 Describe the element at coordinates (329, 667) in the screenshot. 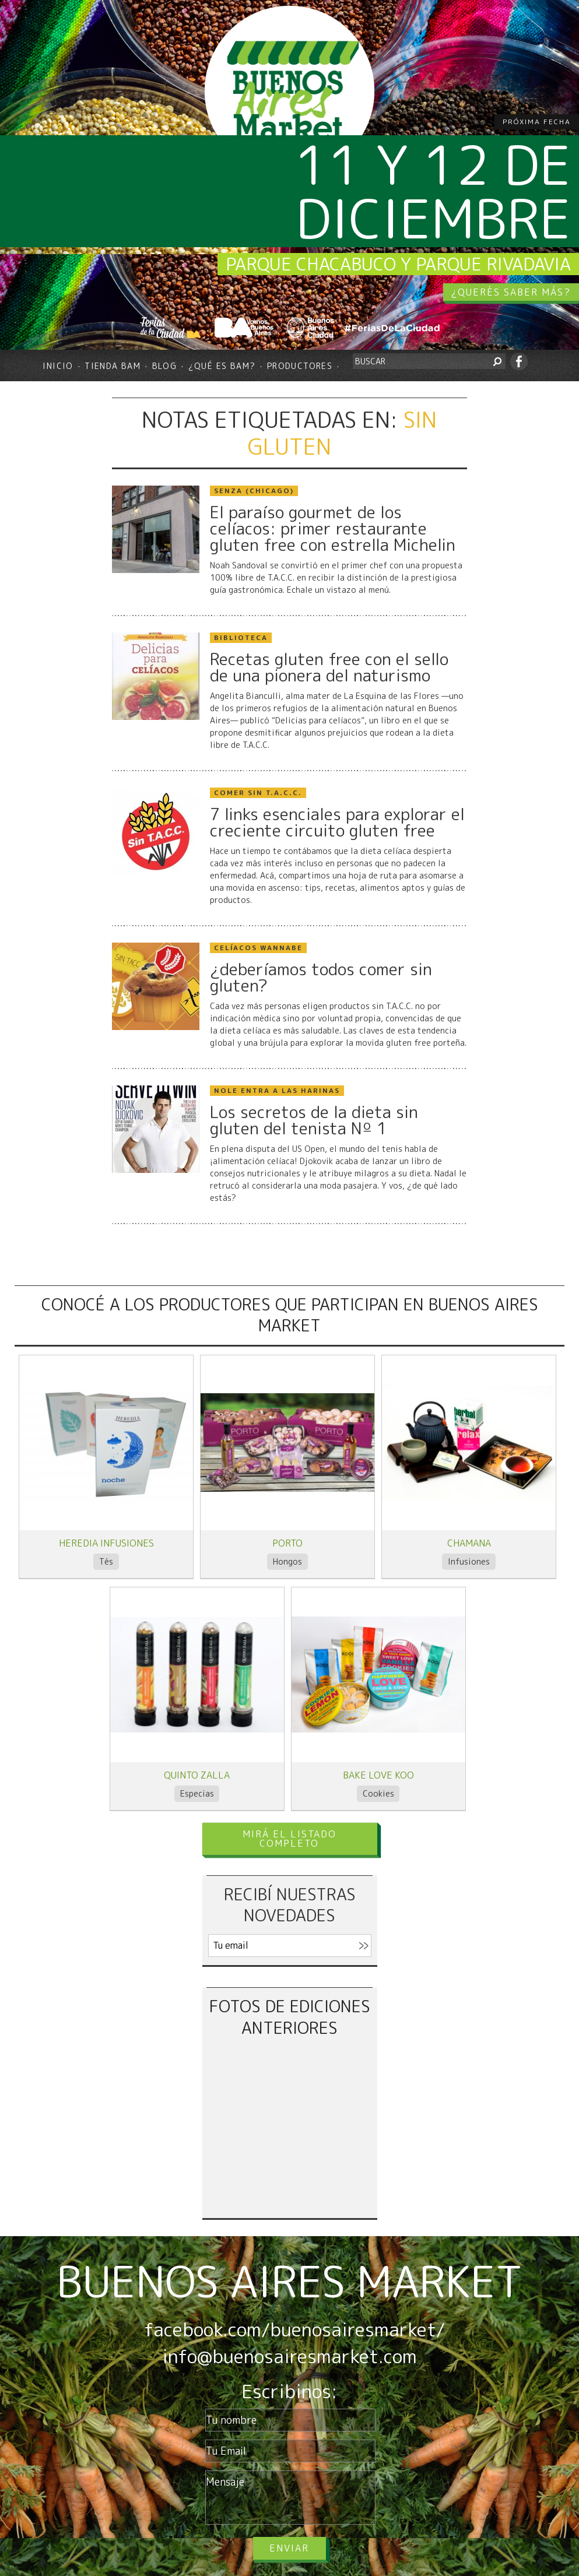

I see `Recetas gluten free con el sello de una pionera del naturismo` at that location.